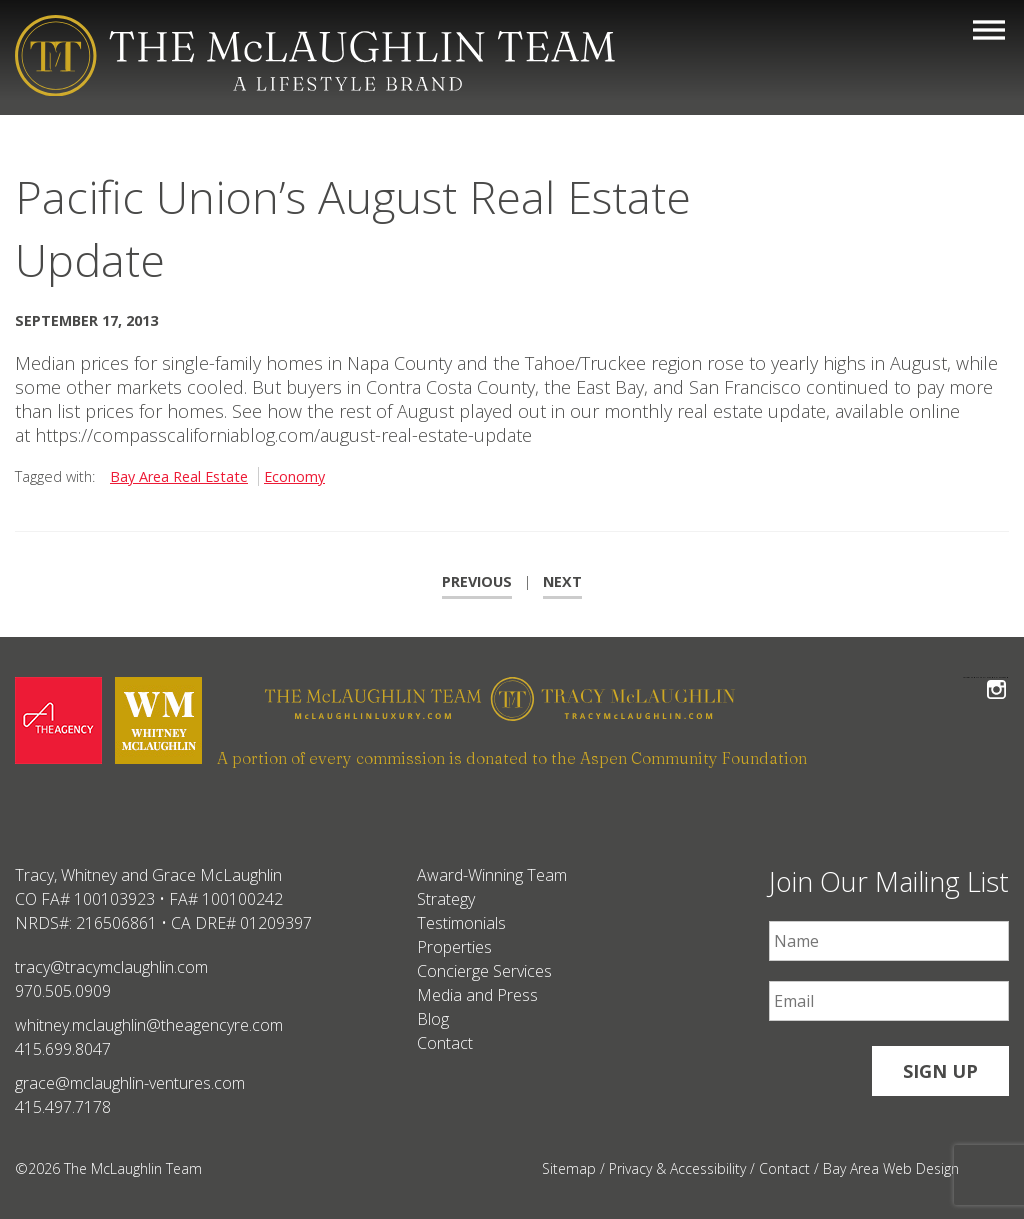  I want to click on 970.505.0909, so click(63, 991).